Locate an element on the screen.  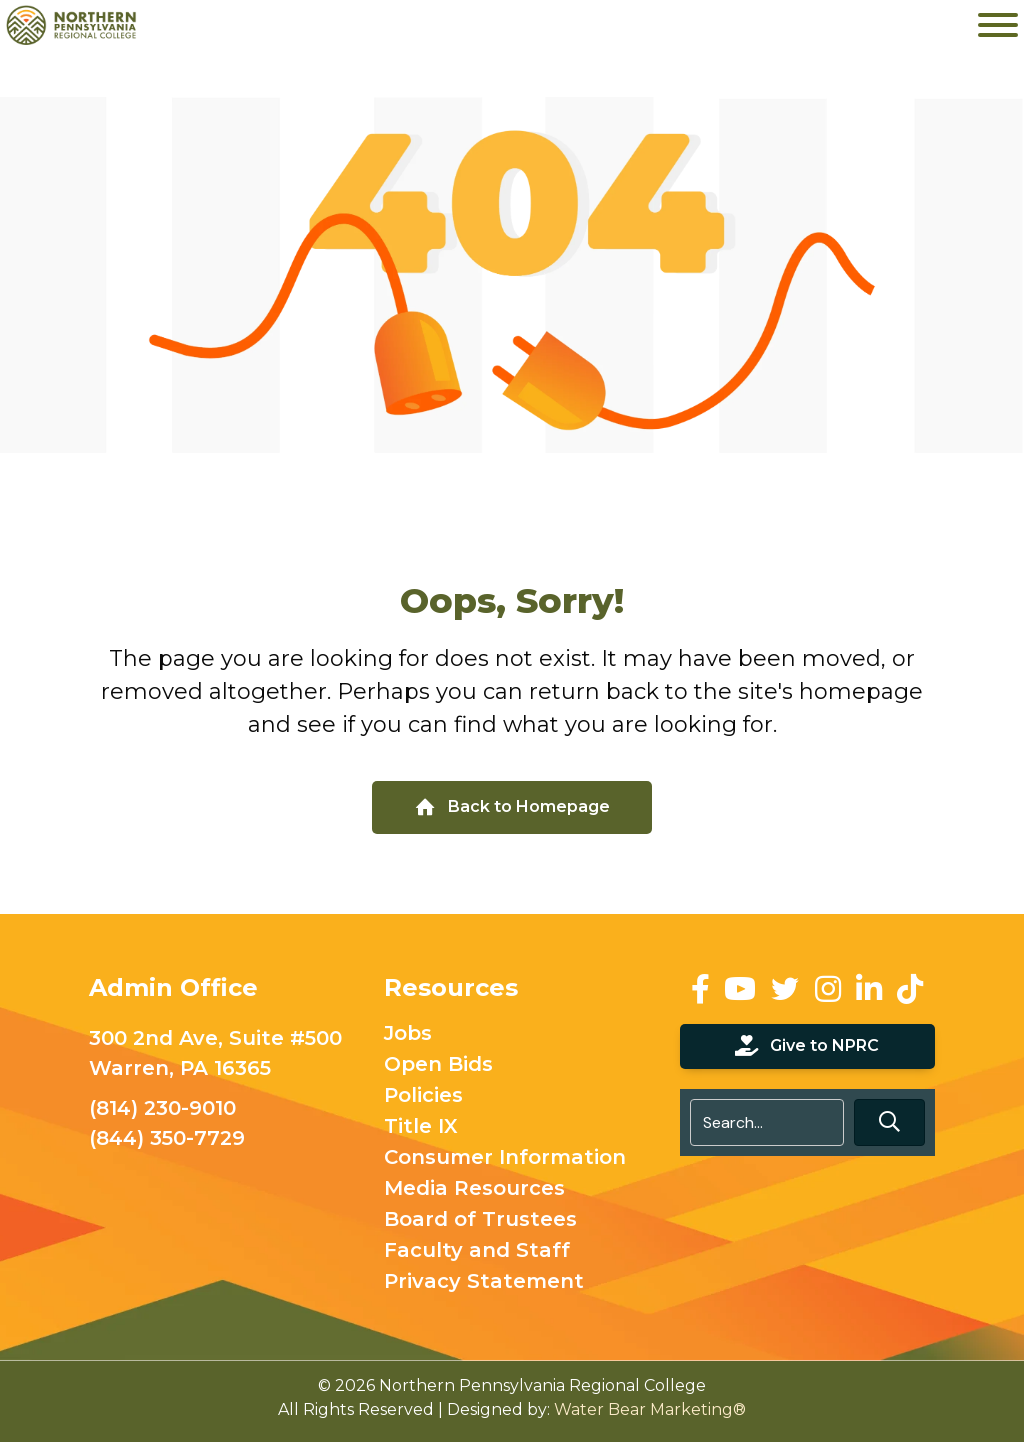
Water Bear Marketing® is located at coordinates (650, 1409).